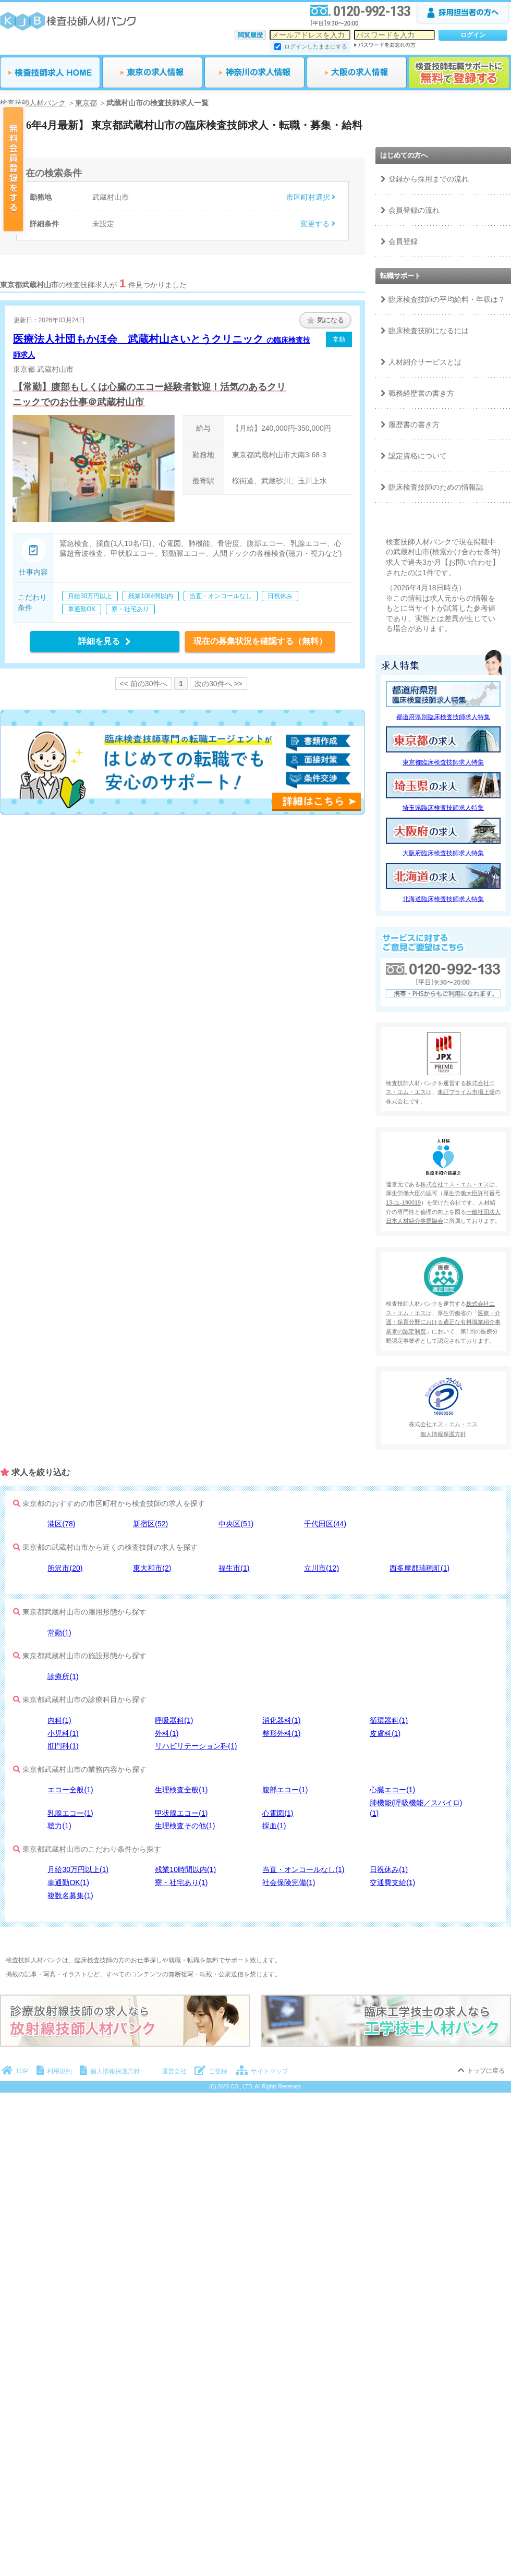 The image size is (511, 2576). What do you see at coordinates (185, 1869) in the screenshot?
I see `残業10時間以内(1)` at bounding box center [185, 1869].